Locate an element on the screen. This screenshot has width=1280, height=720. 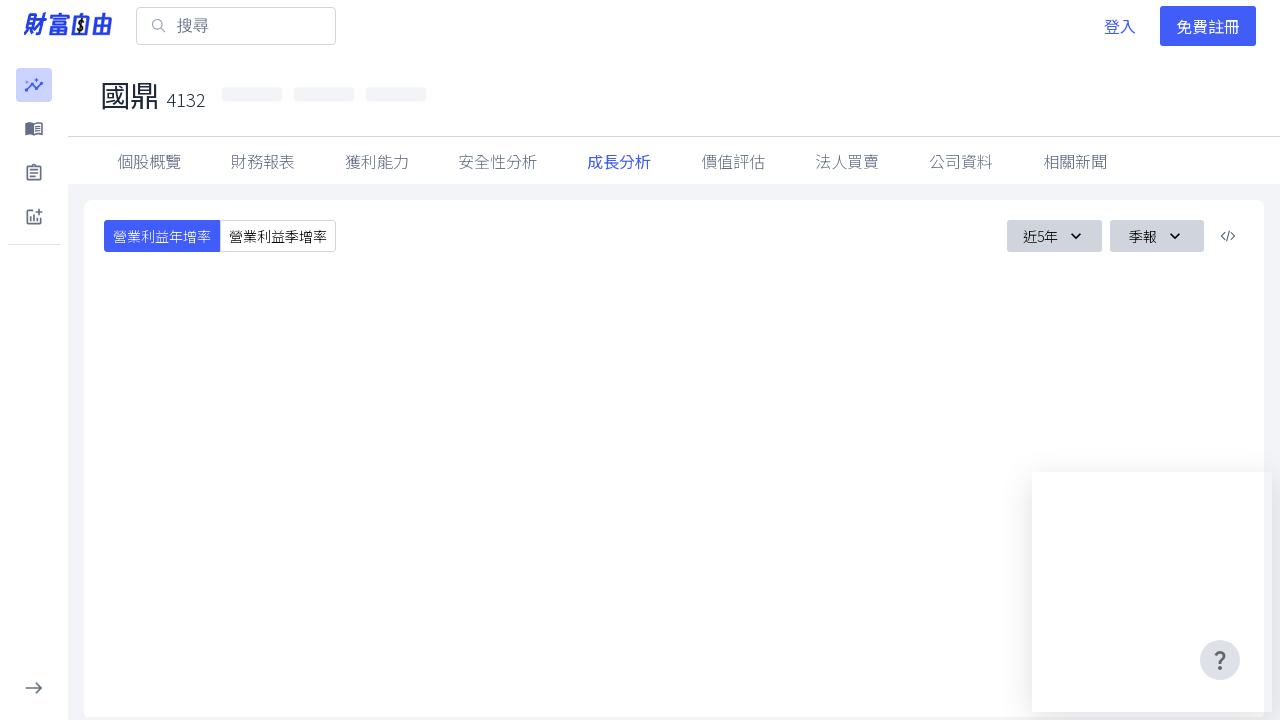
免費註冊 is located at coordinates (1208, 26).